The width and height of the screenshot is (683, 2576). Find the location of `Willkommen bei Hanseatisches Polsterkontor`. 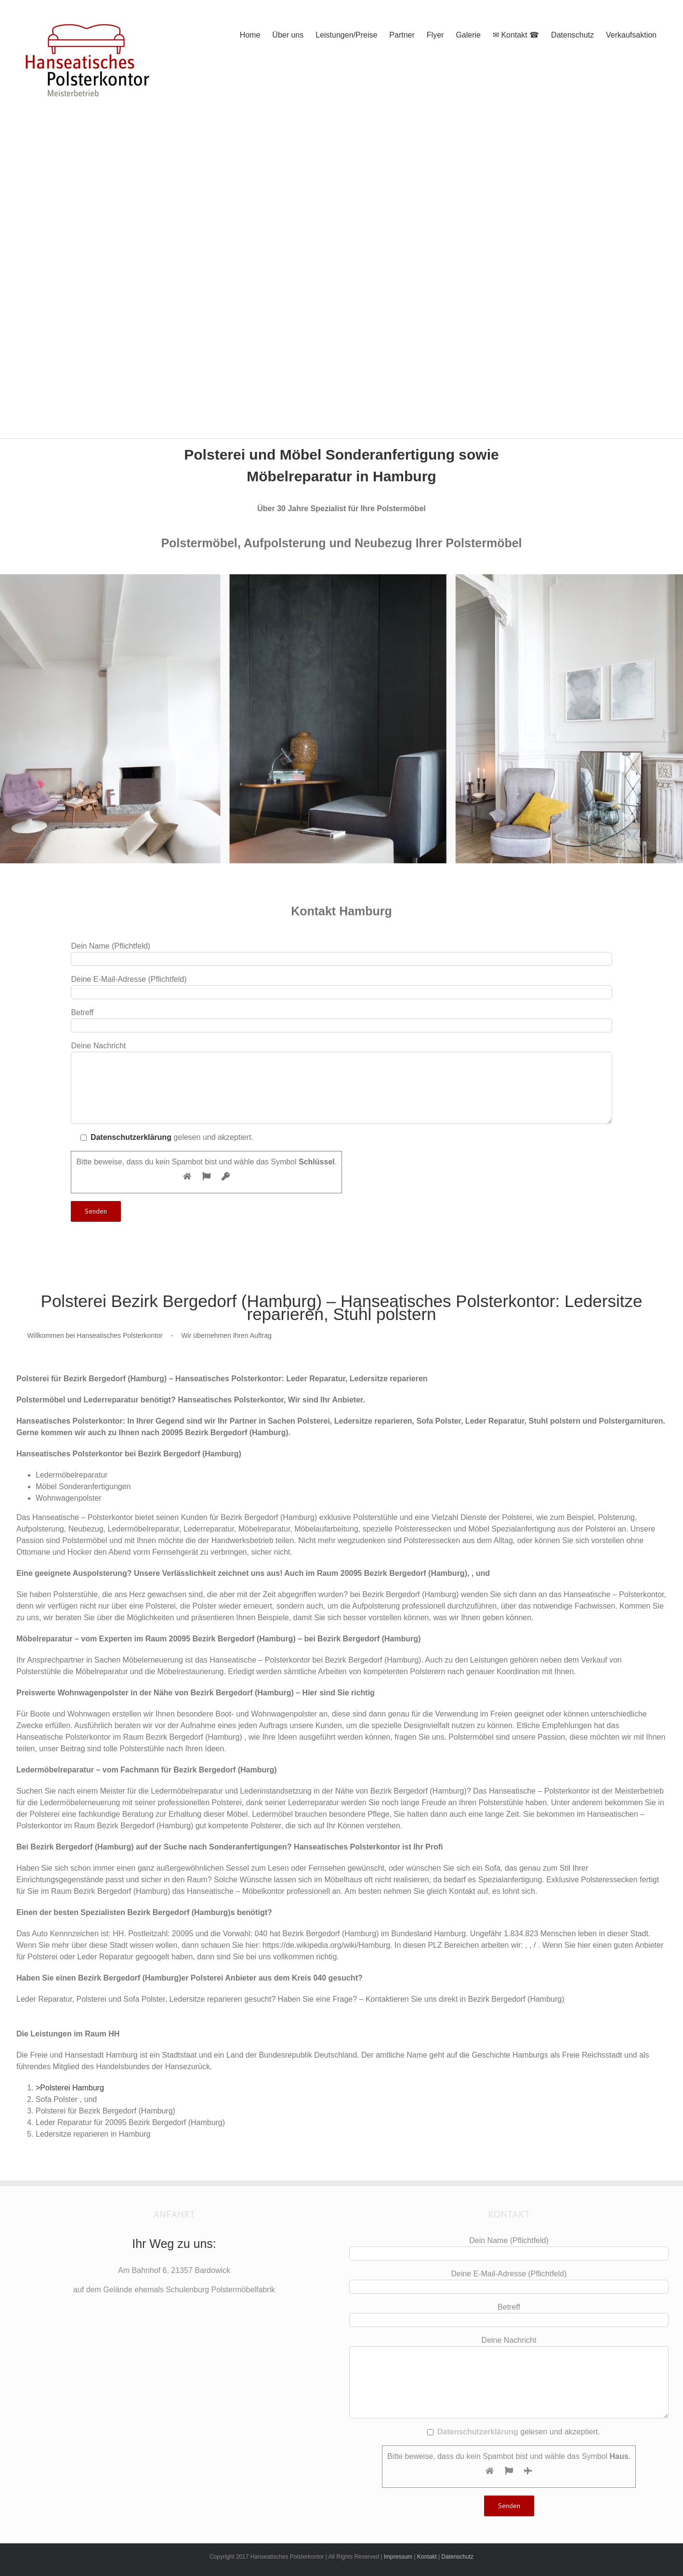

Willkommen bei Hanseatisches Polsterkontor is located at coordinates (95, 1335).